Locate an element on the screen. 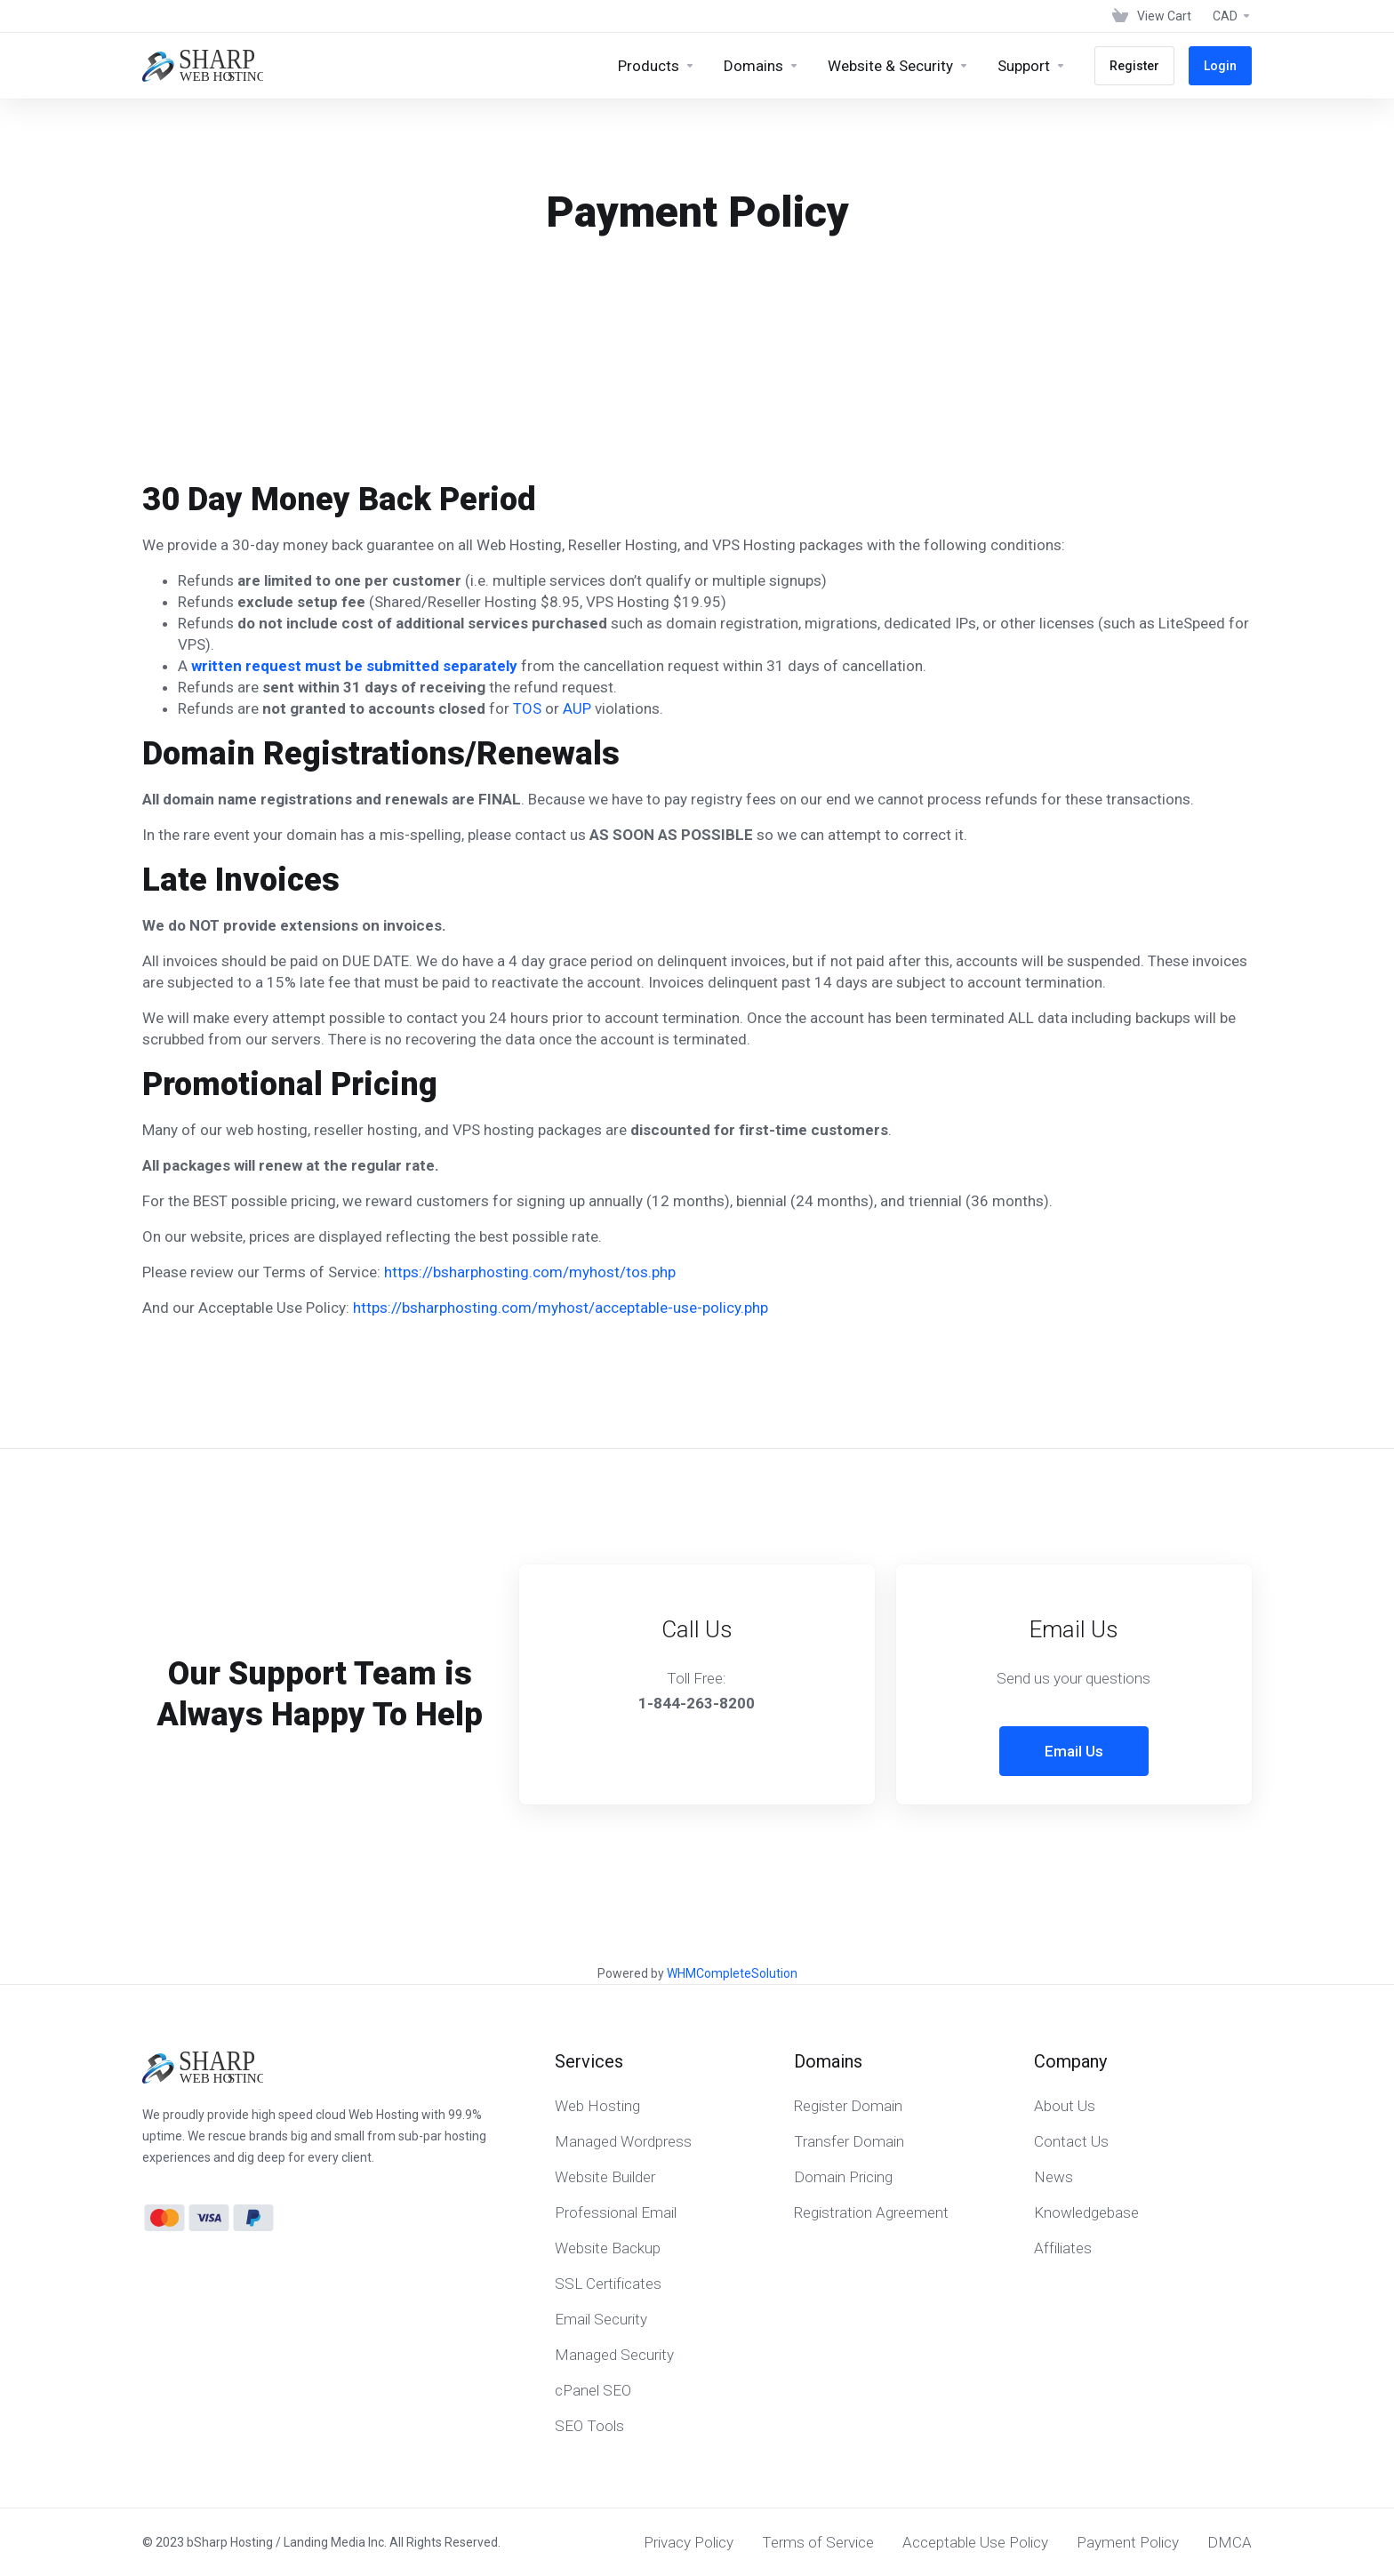 The height and width of the screenshot is (2576, 1394). written request must be submitted separately is located at coordinates (354, 666).